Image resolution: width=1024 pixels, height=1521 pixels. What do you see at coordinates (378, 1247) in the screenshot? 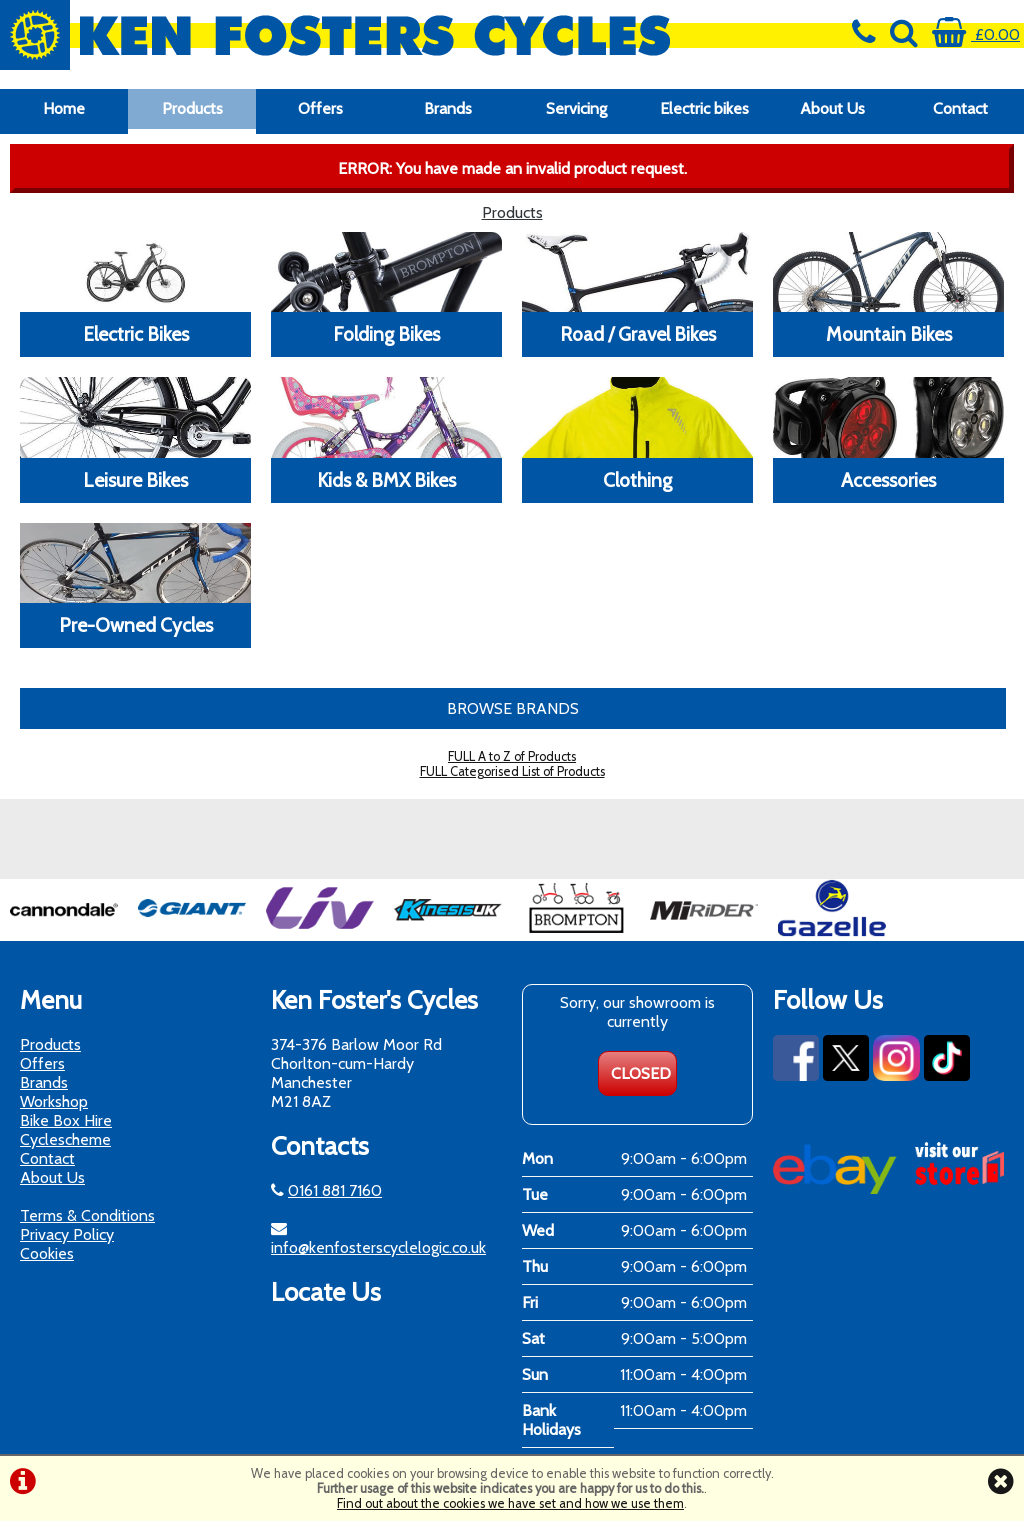
I see `info@kenfosterscyclelogic.co.uk` at bounding box center [378, 1247].